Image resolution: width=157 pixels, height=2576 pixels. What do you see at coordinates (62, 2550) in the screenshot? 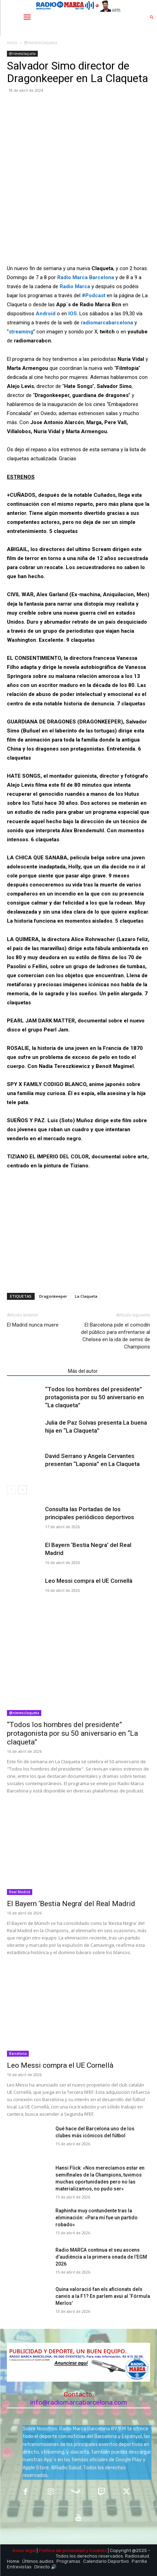
I see `Política de privacidad` at bounding box center [62, 2550].